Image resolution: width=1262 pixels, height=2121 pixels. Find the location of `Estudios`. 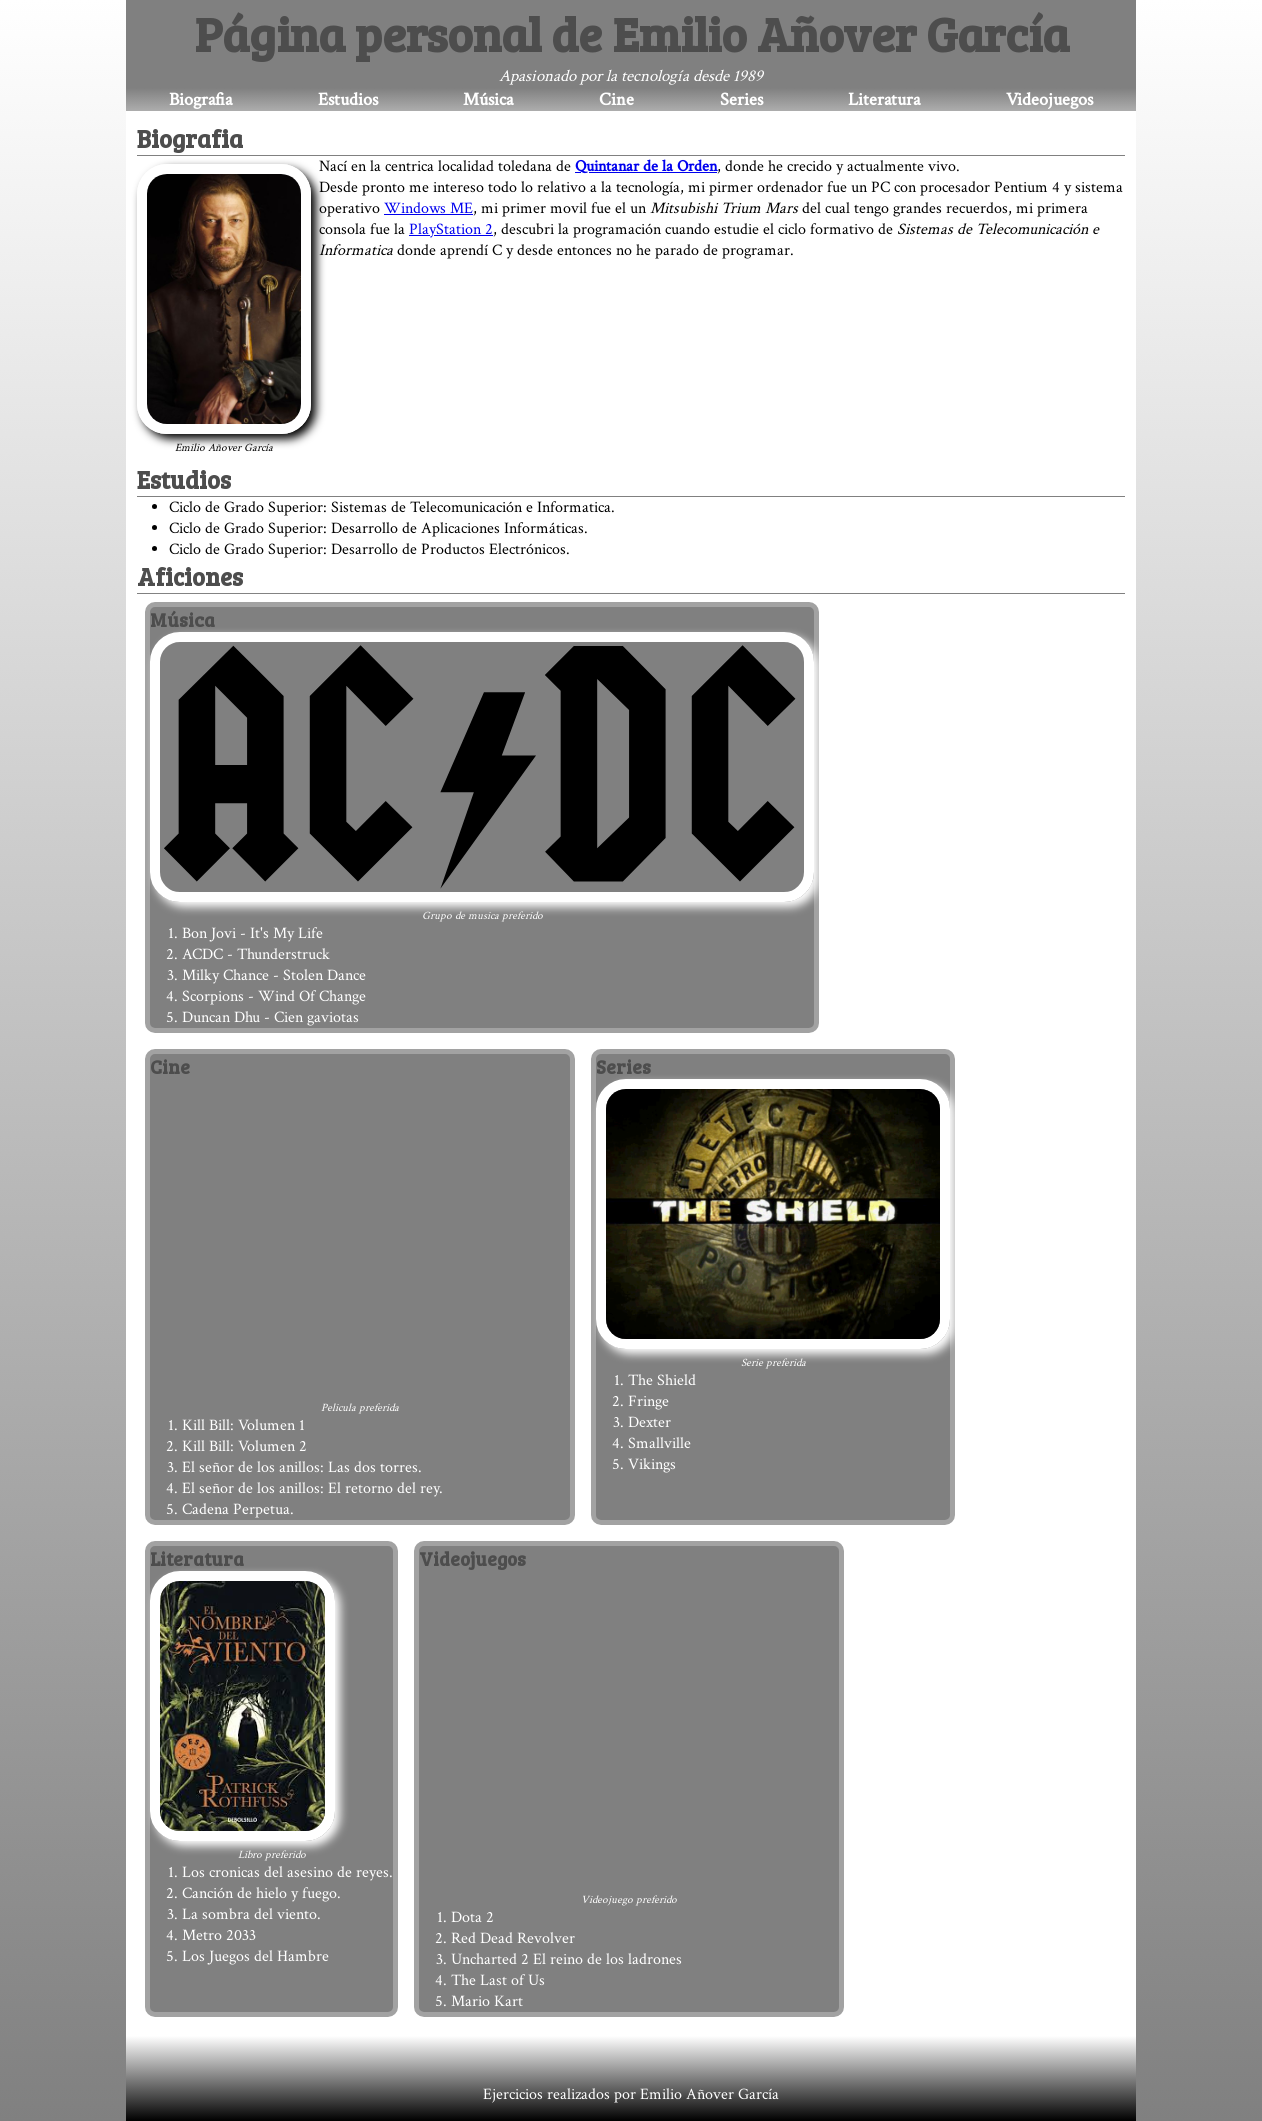

Estudios is located at coordinates (348, 99).